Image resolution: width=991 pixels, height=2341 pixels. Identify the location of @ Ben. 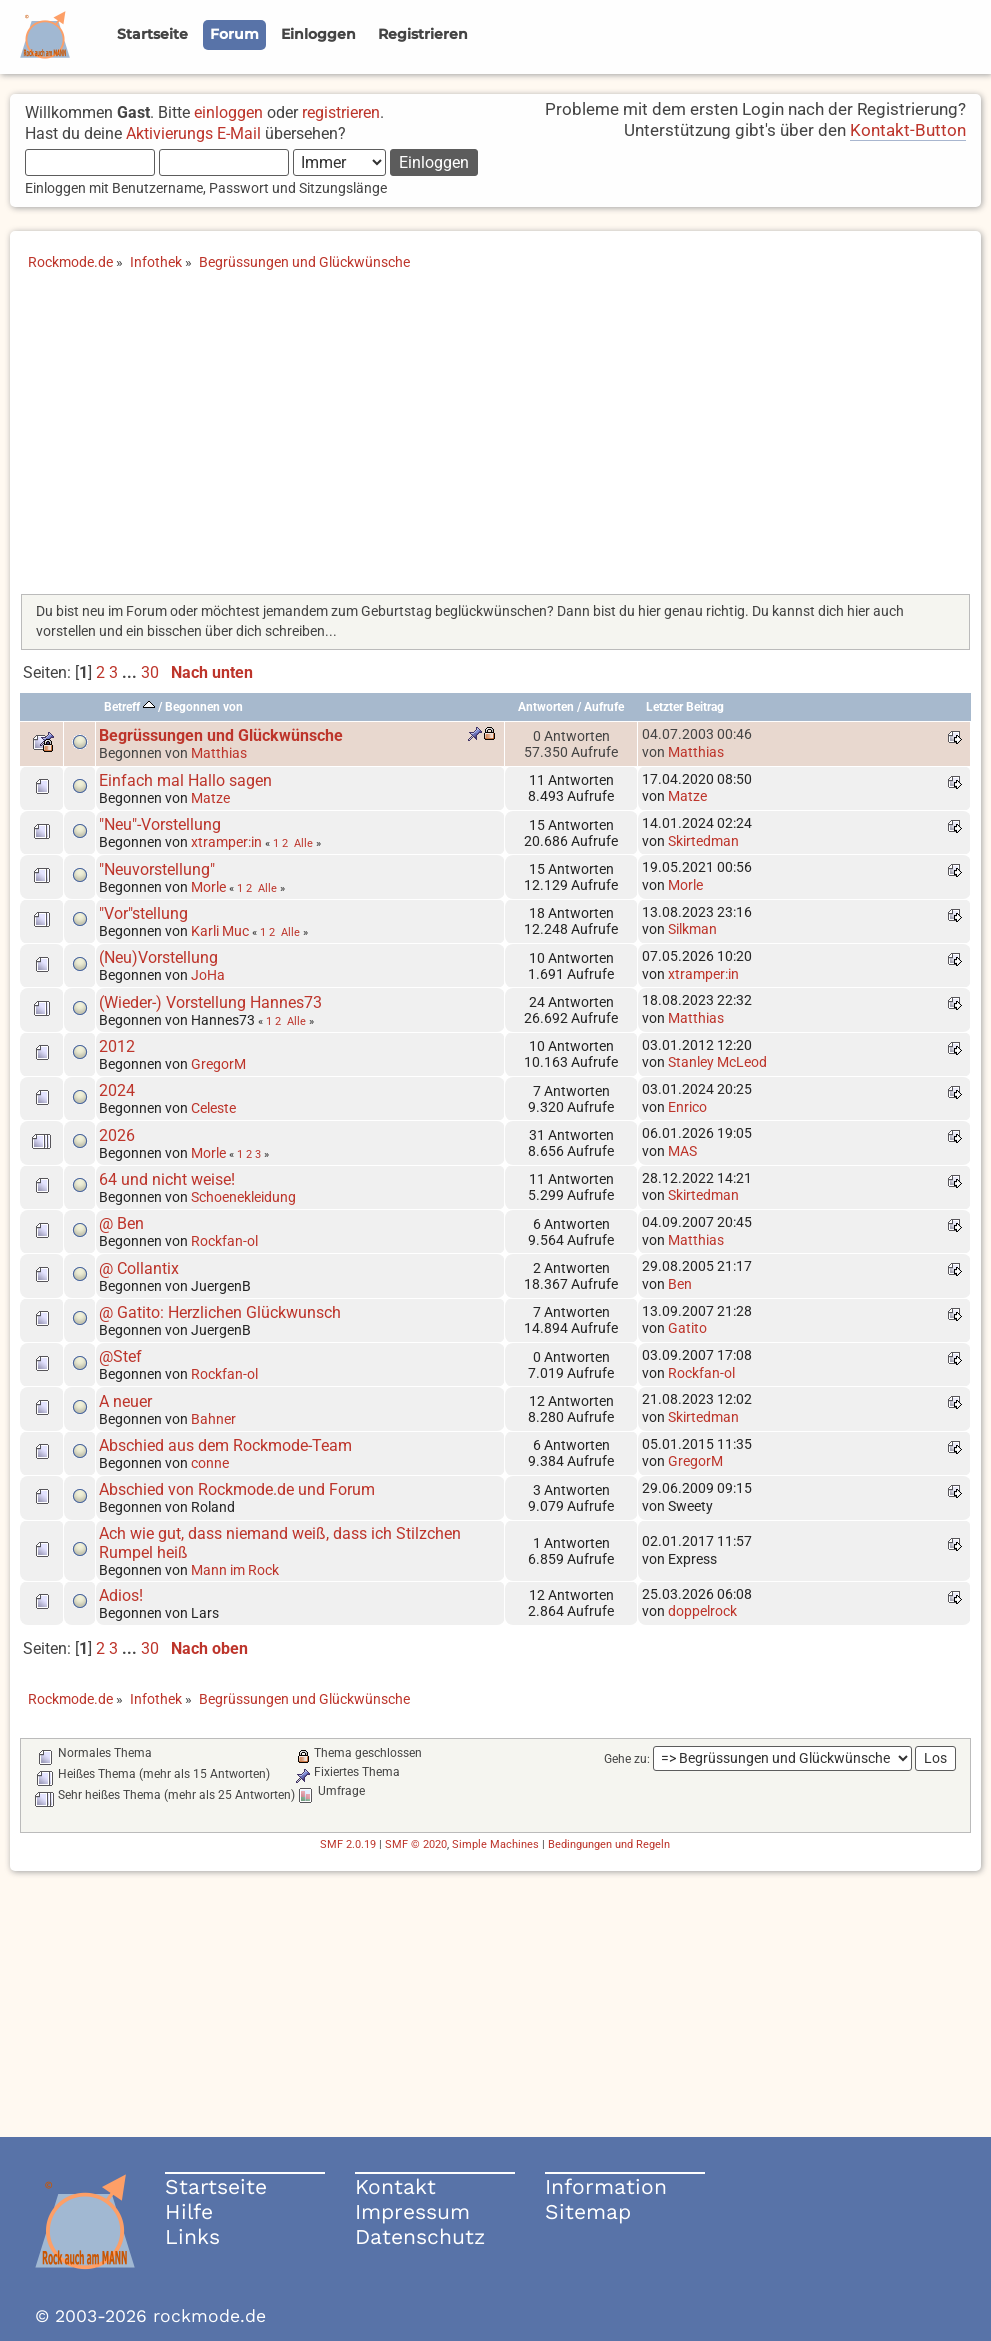
(121, 1223).